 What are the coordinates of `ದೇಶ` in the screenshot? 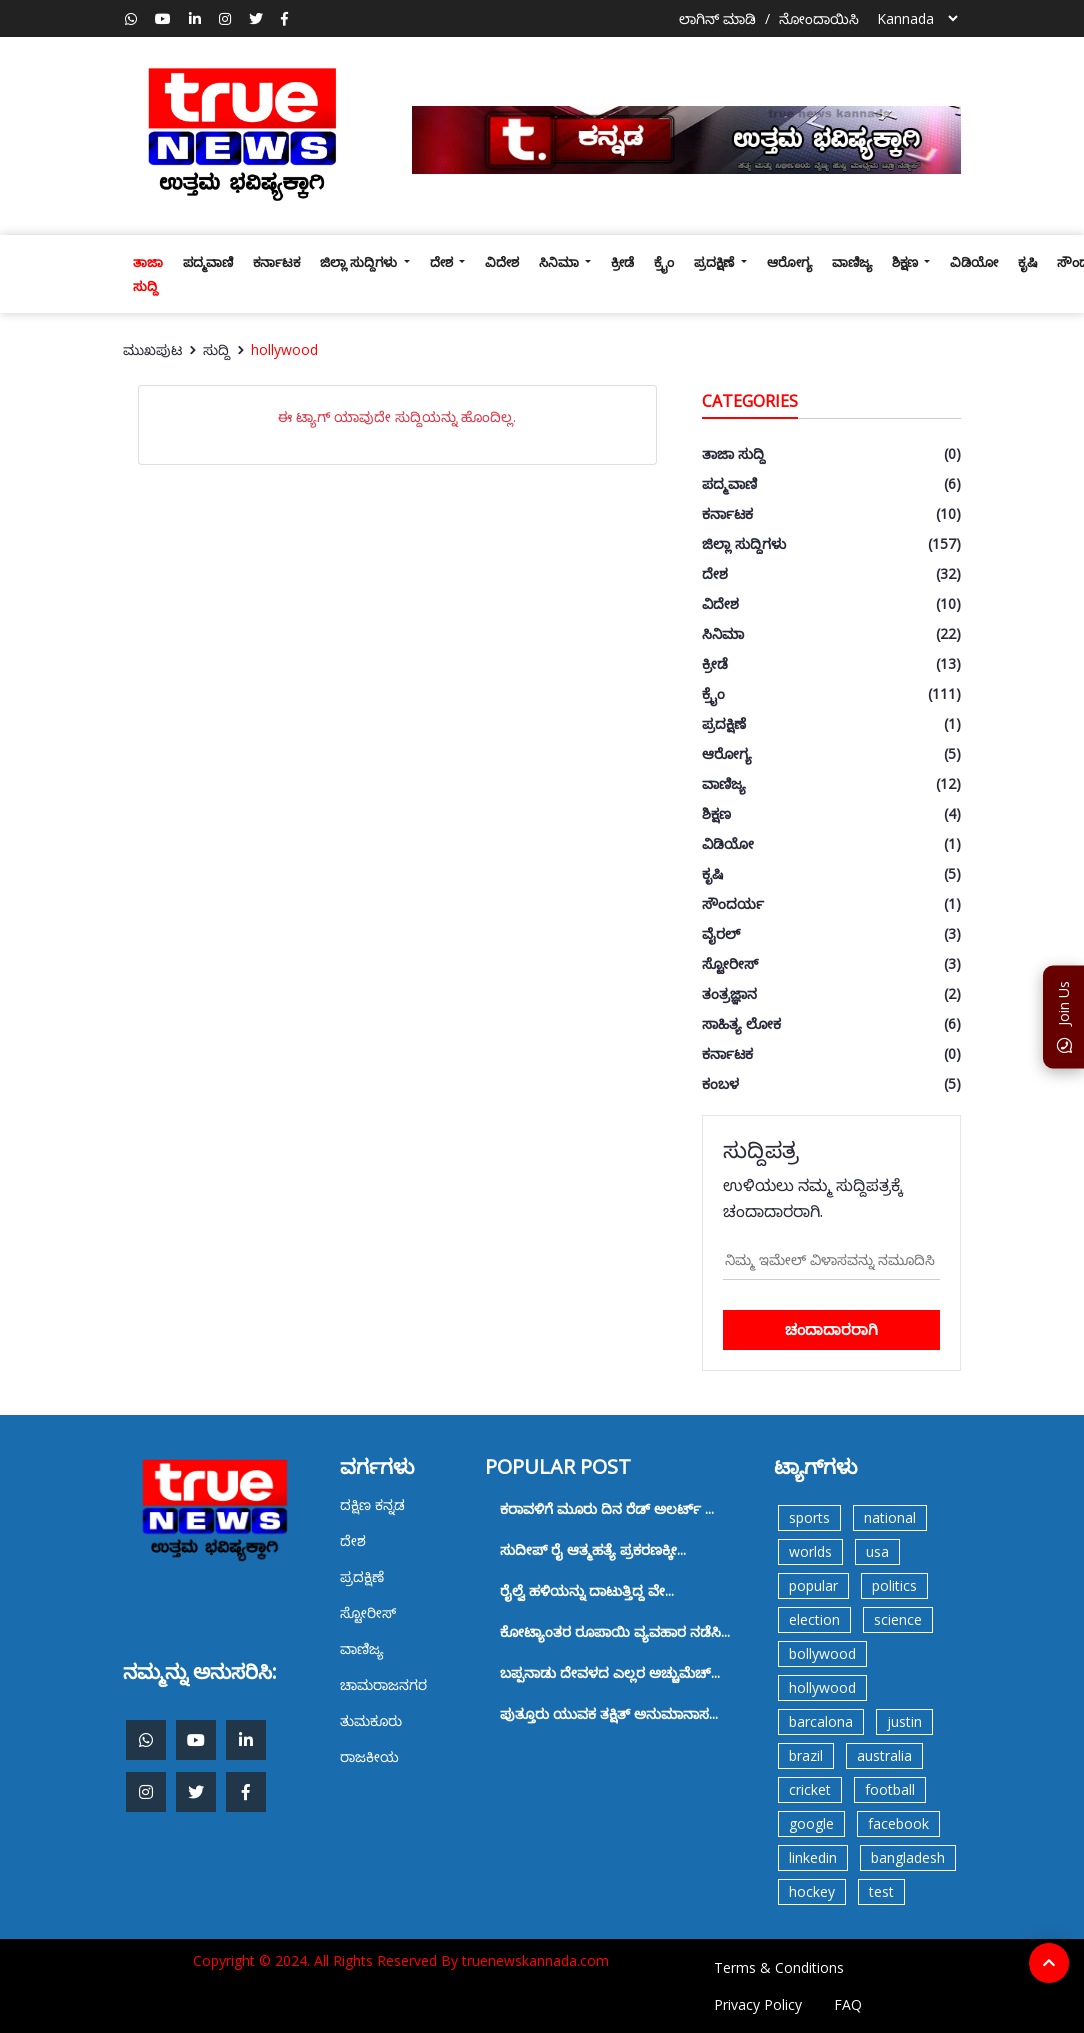 It's located at (443, 262).